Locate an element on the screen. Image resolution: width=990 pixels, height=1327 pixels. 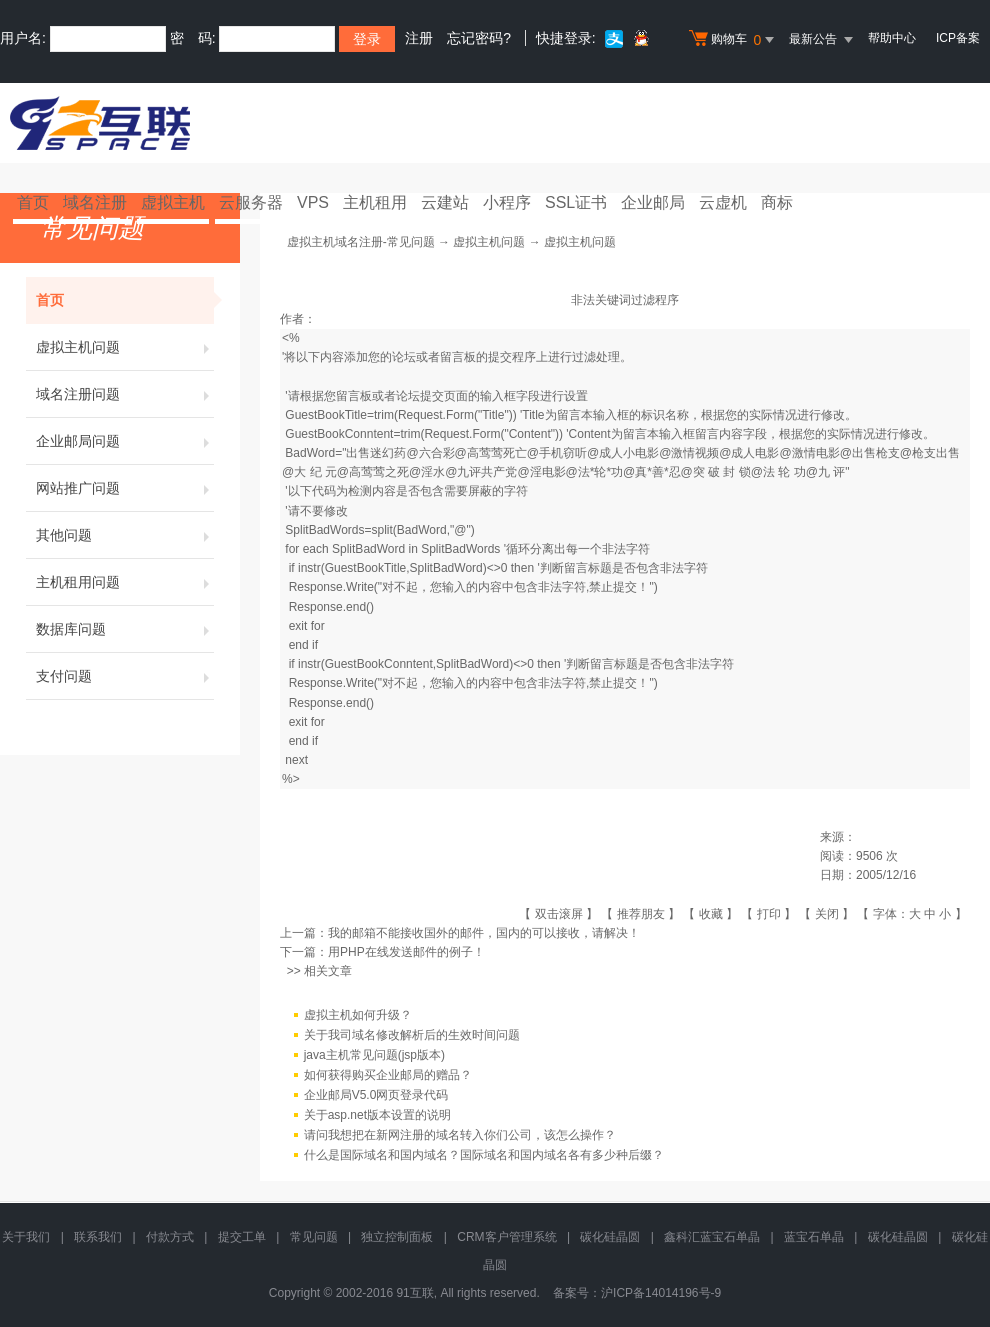
关于我司域名修改解析后的生效时间问题 is located at coordinates (412, 1035).